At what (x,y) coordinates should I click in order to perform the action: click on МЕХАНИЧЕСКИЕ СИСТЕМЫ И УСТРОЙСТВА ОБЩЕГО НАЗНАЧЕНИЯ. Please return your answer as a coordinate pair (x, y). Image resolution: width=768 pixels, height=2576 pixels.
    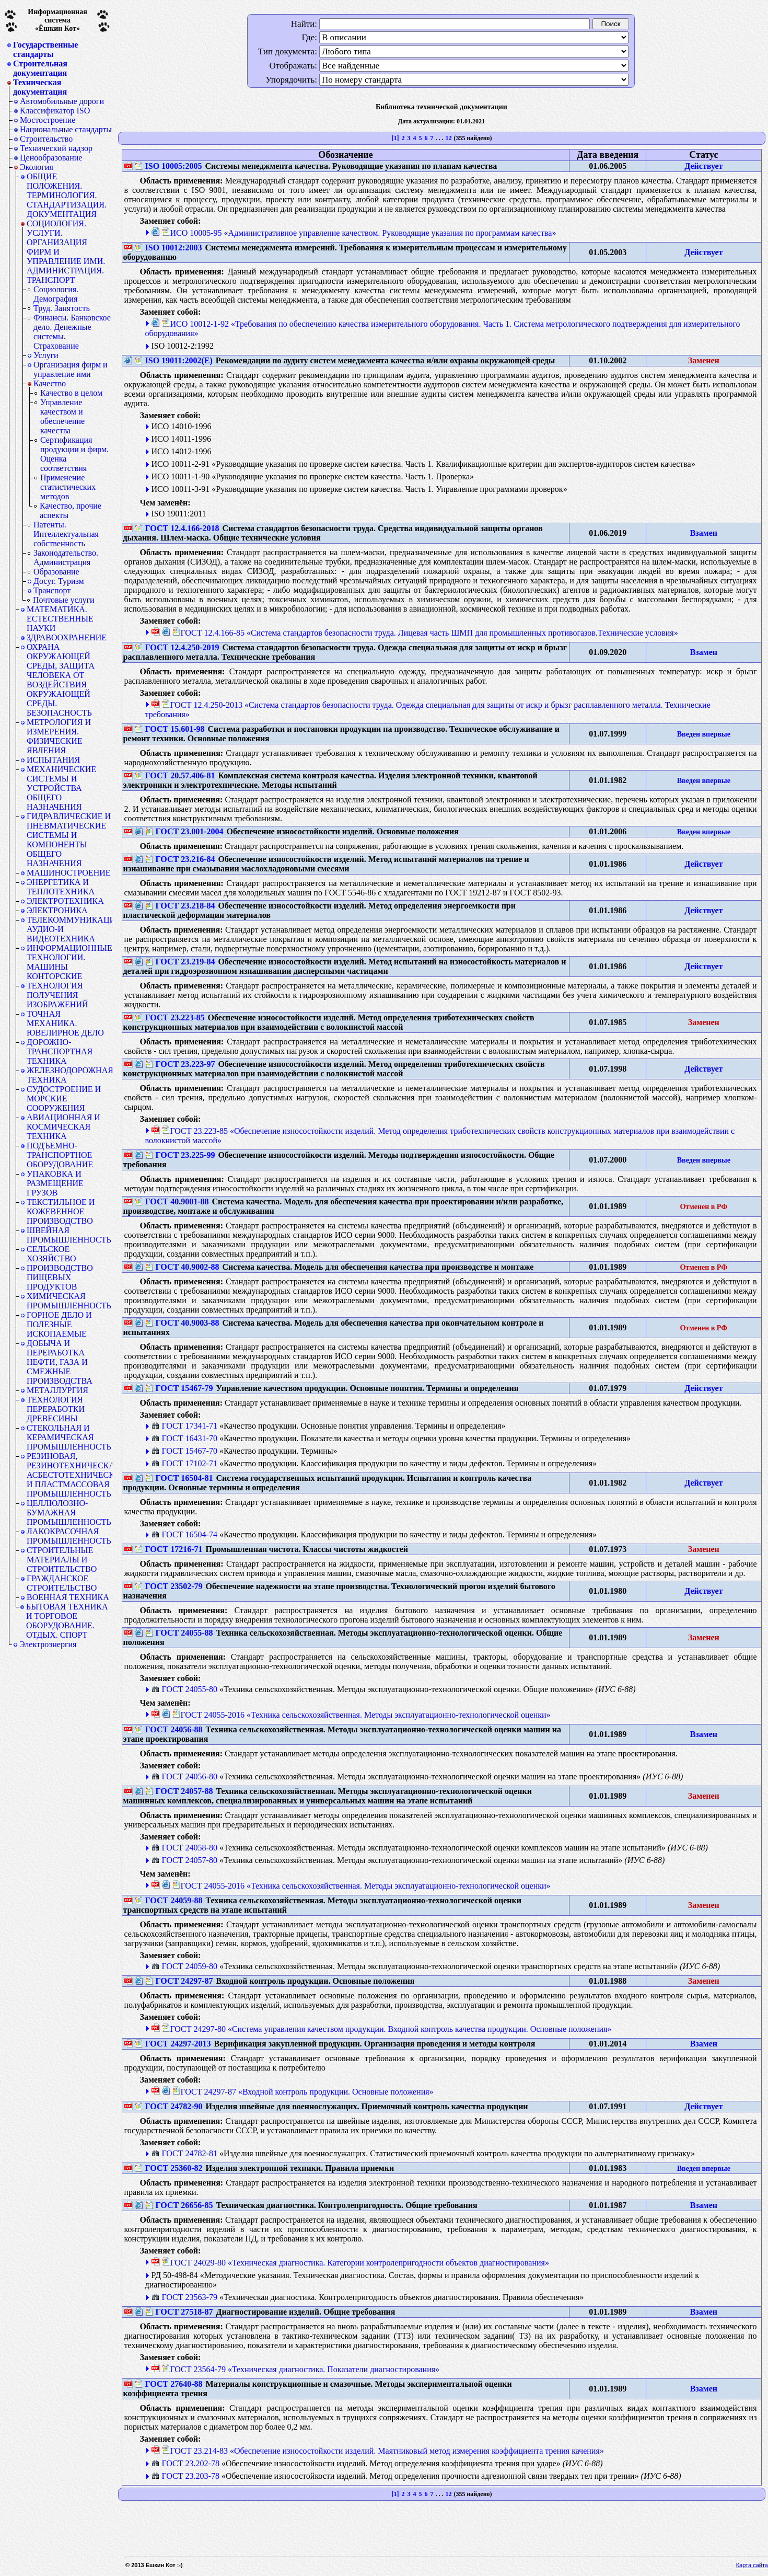
    Looking at the image, I should click on (61, 788).